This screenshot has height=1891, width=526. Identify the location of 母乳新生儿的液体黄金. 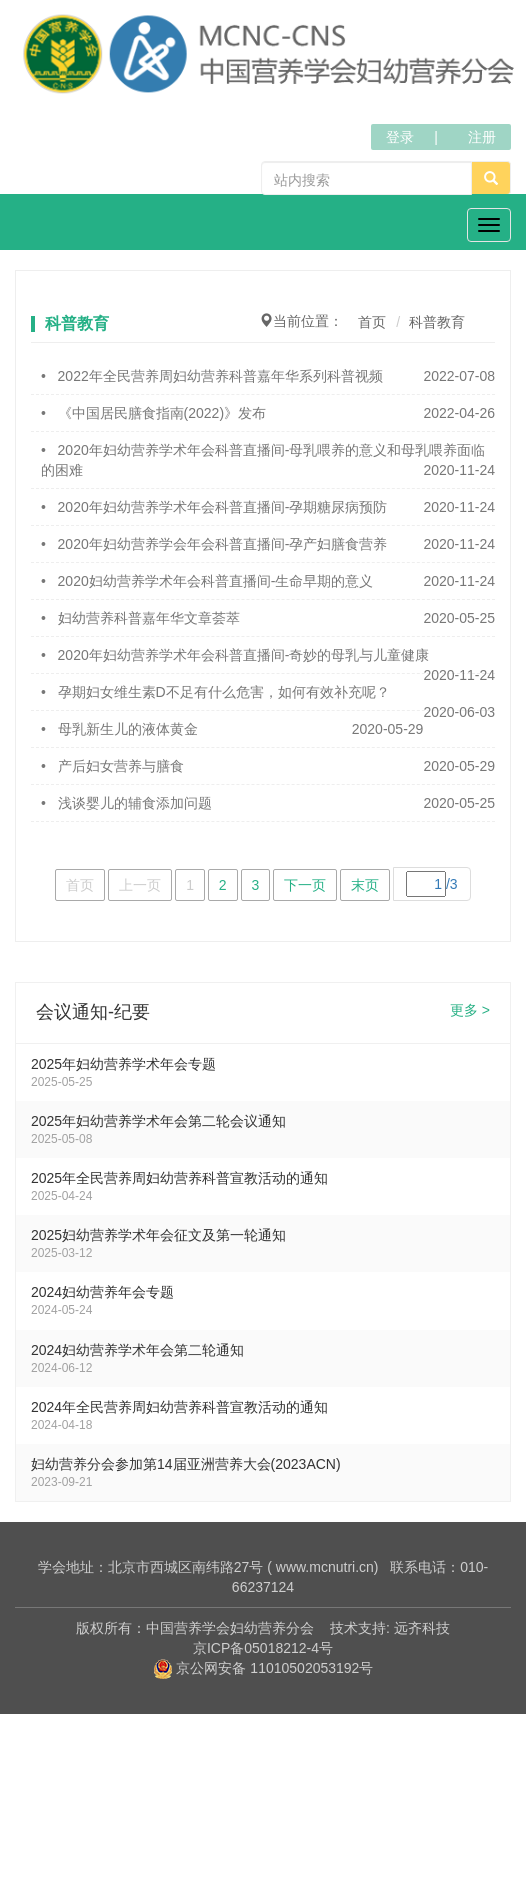
(128, 729).